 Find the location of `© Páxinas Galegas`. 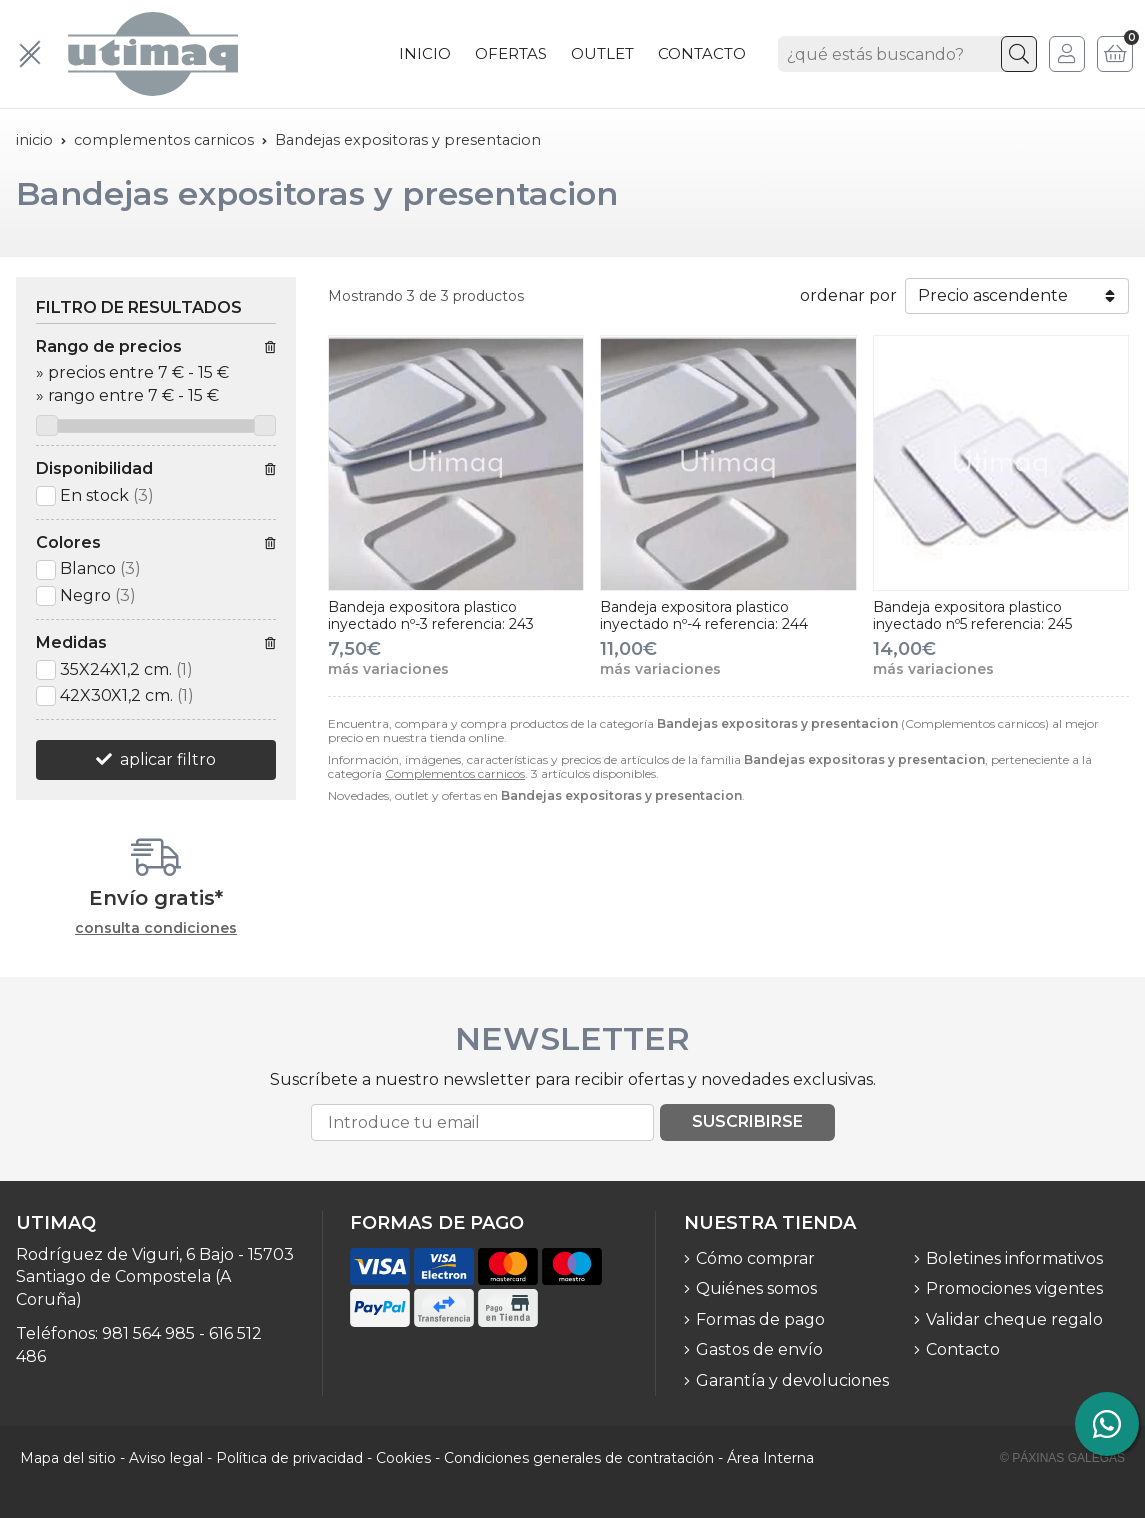

© Páxinas Galegas is located at coordinates (1062, 1458).